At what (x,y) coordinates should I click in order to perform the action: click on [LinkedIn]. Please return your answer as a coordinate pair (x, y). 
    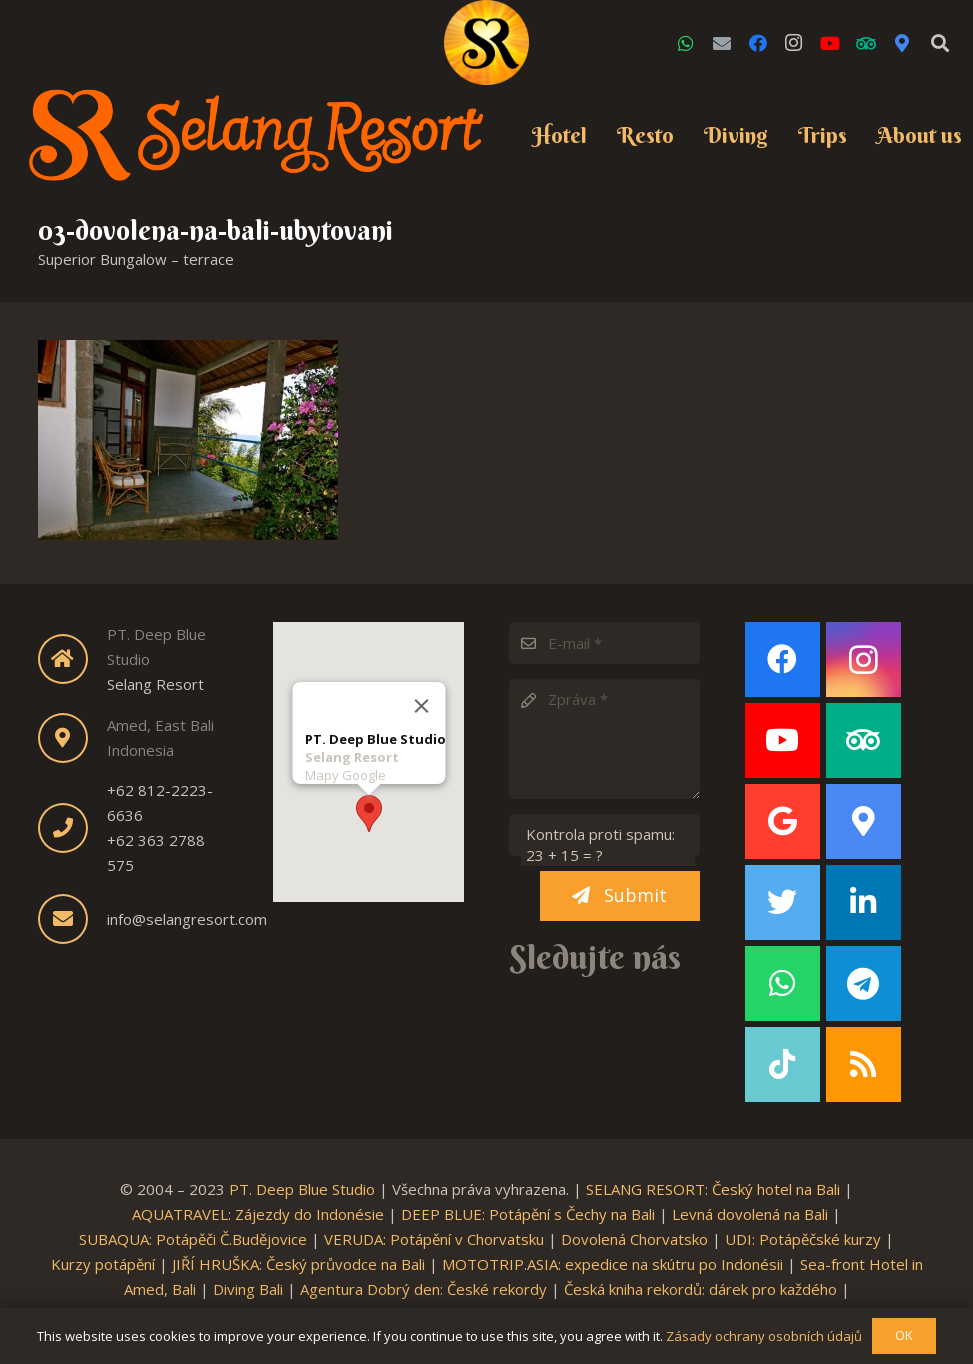
    Looking at the image, I should click on (863, 902).